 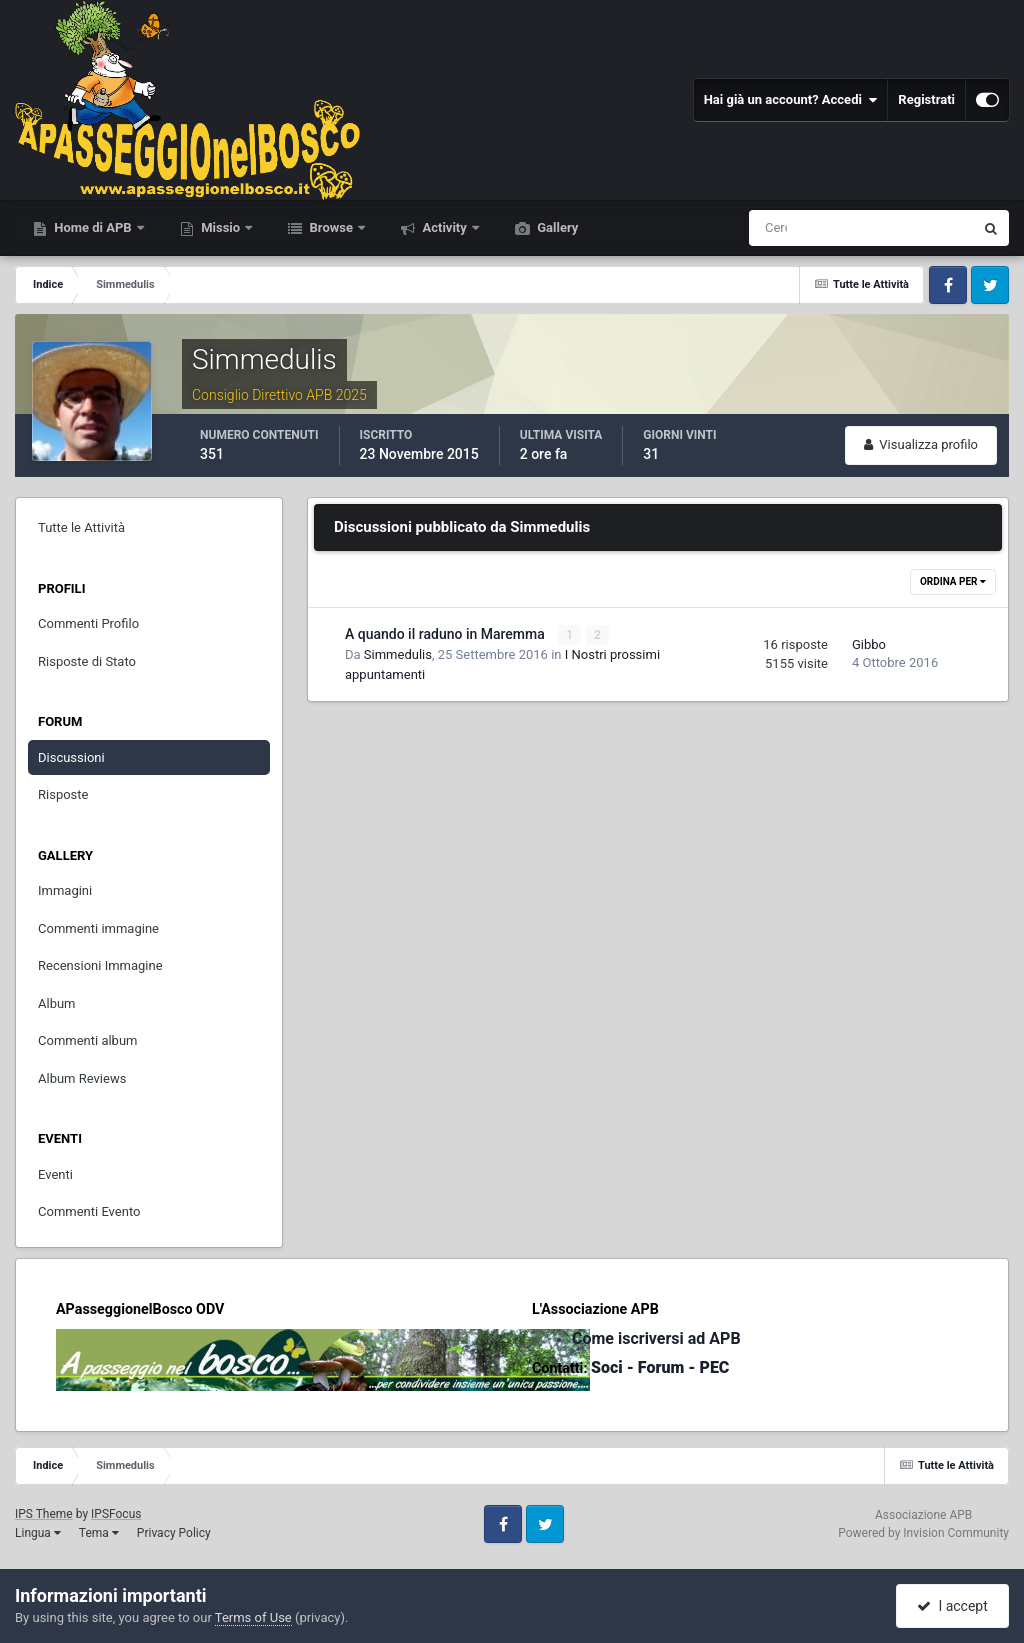 What do you see at coordinates (93, 227) in the screenshot?
I see `Home di APB` at bounding box center [93, 227].